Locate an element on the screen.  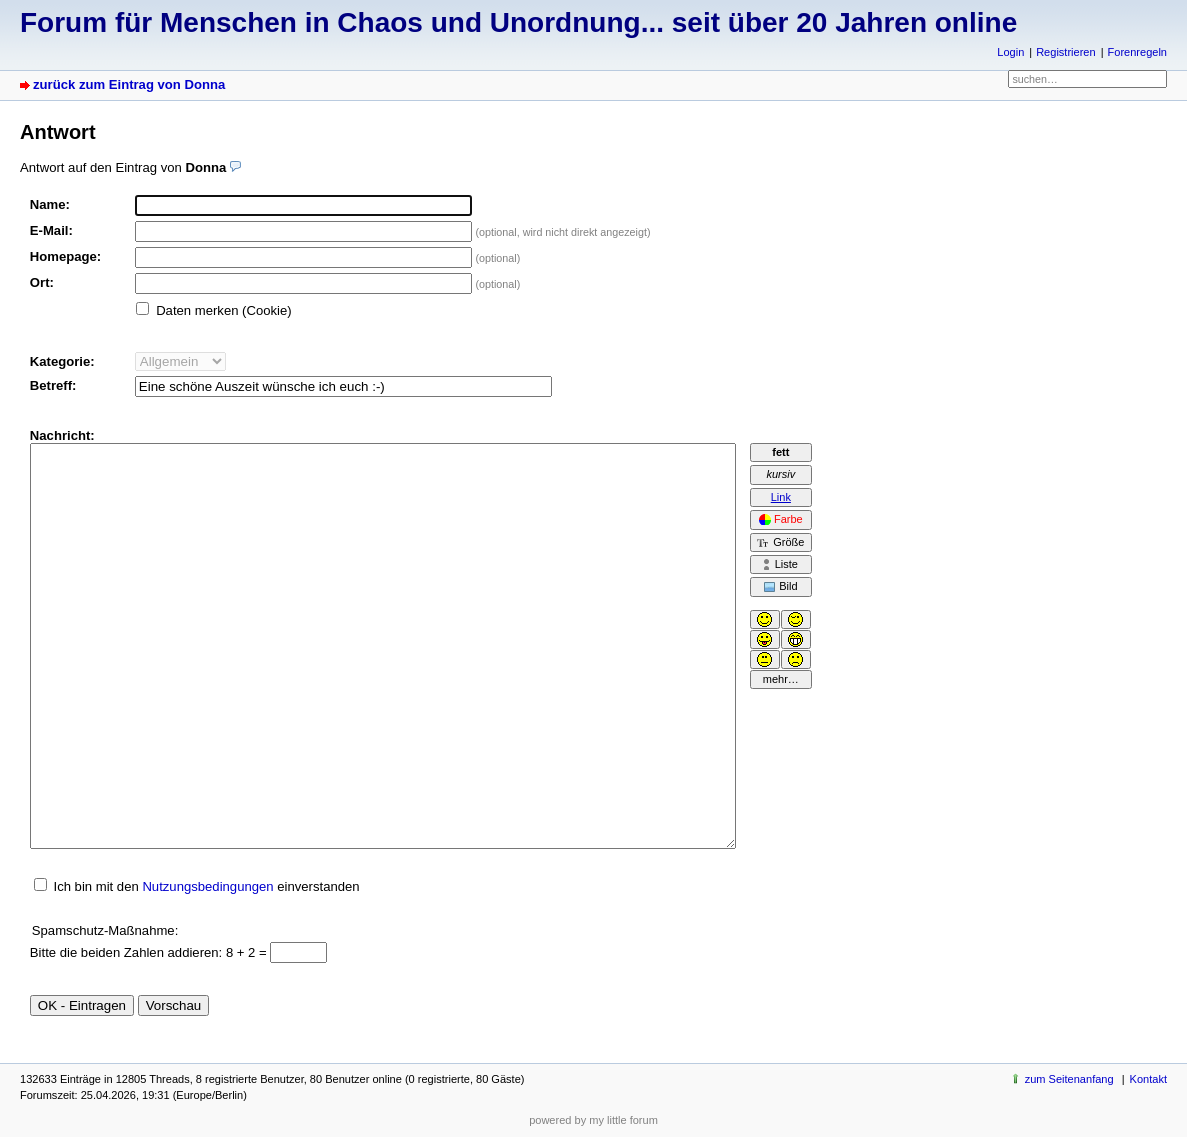
Homepage: is located at coordinates (65, 256).